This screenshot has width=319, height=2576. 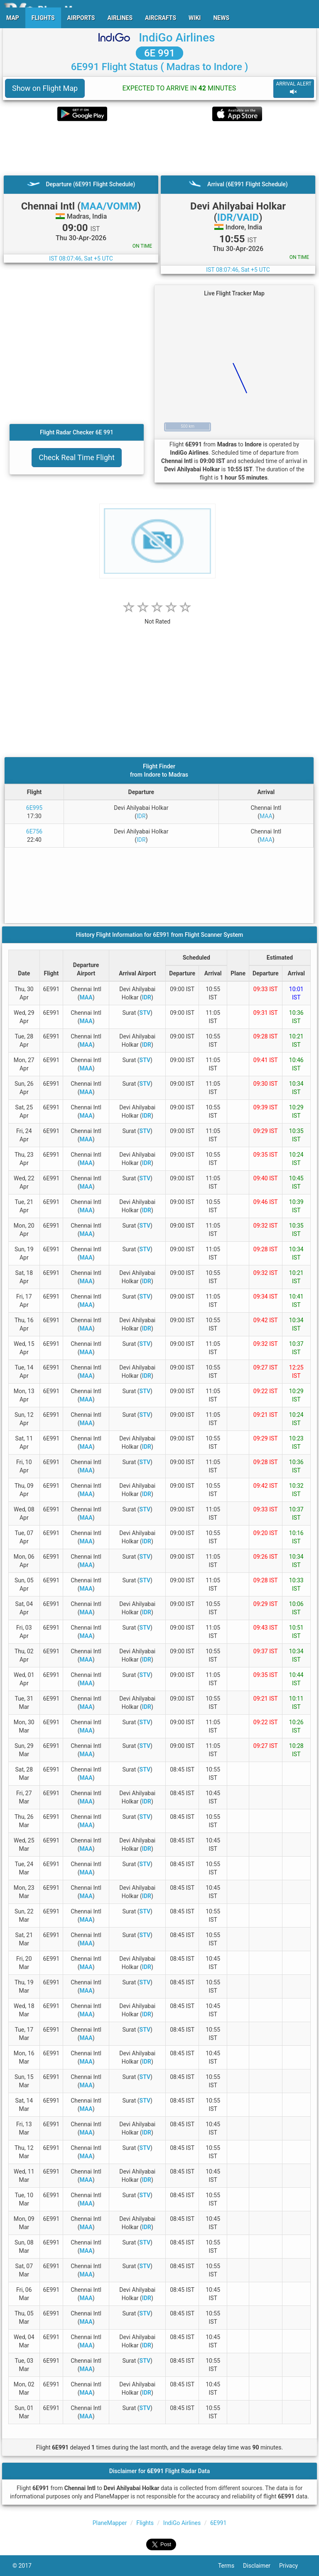 I want to click on STV, so click(x=145, y=1012).